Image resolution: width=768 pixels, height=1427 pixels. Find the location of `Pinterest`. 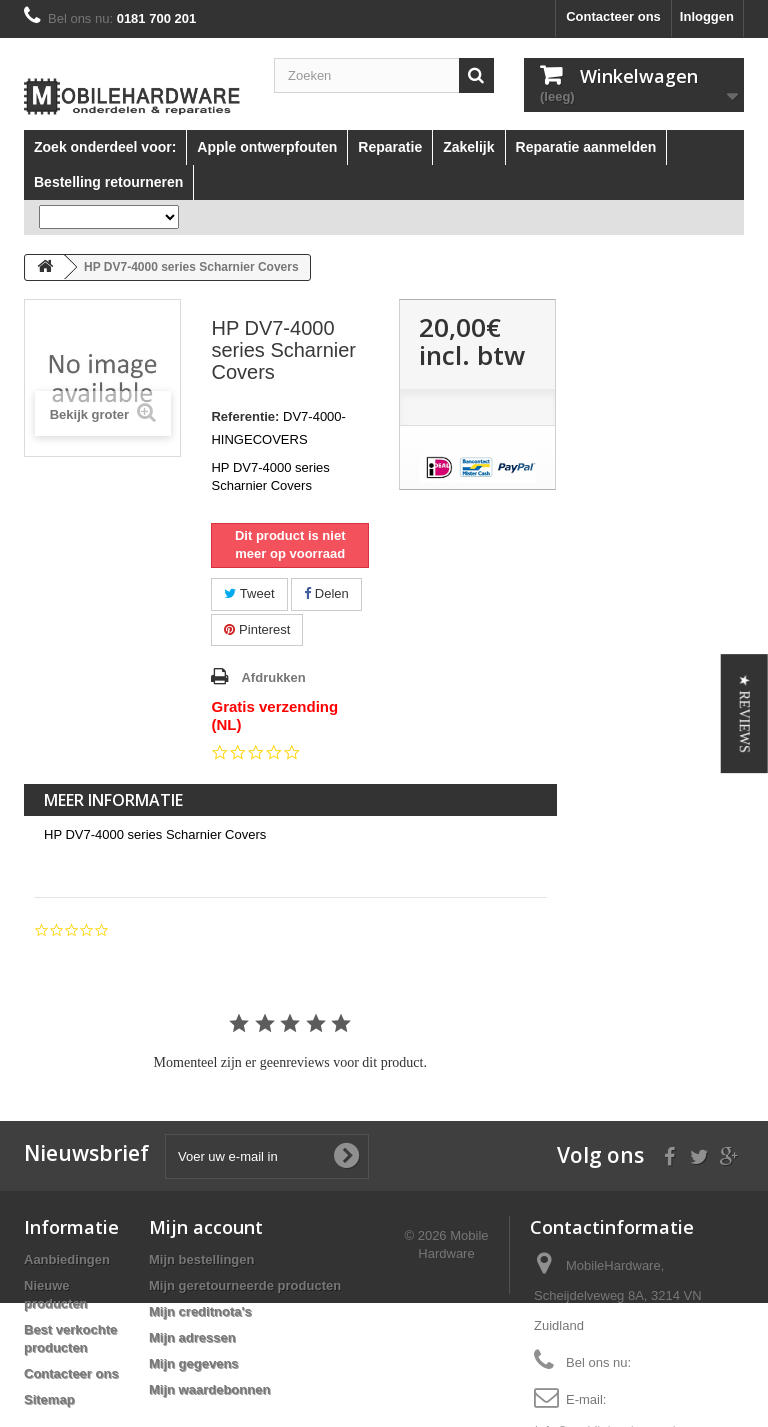

Pinterest is located at coordinates (257, 629).